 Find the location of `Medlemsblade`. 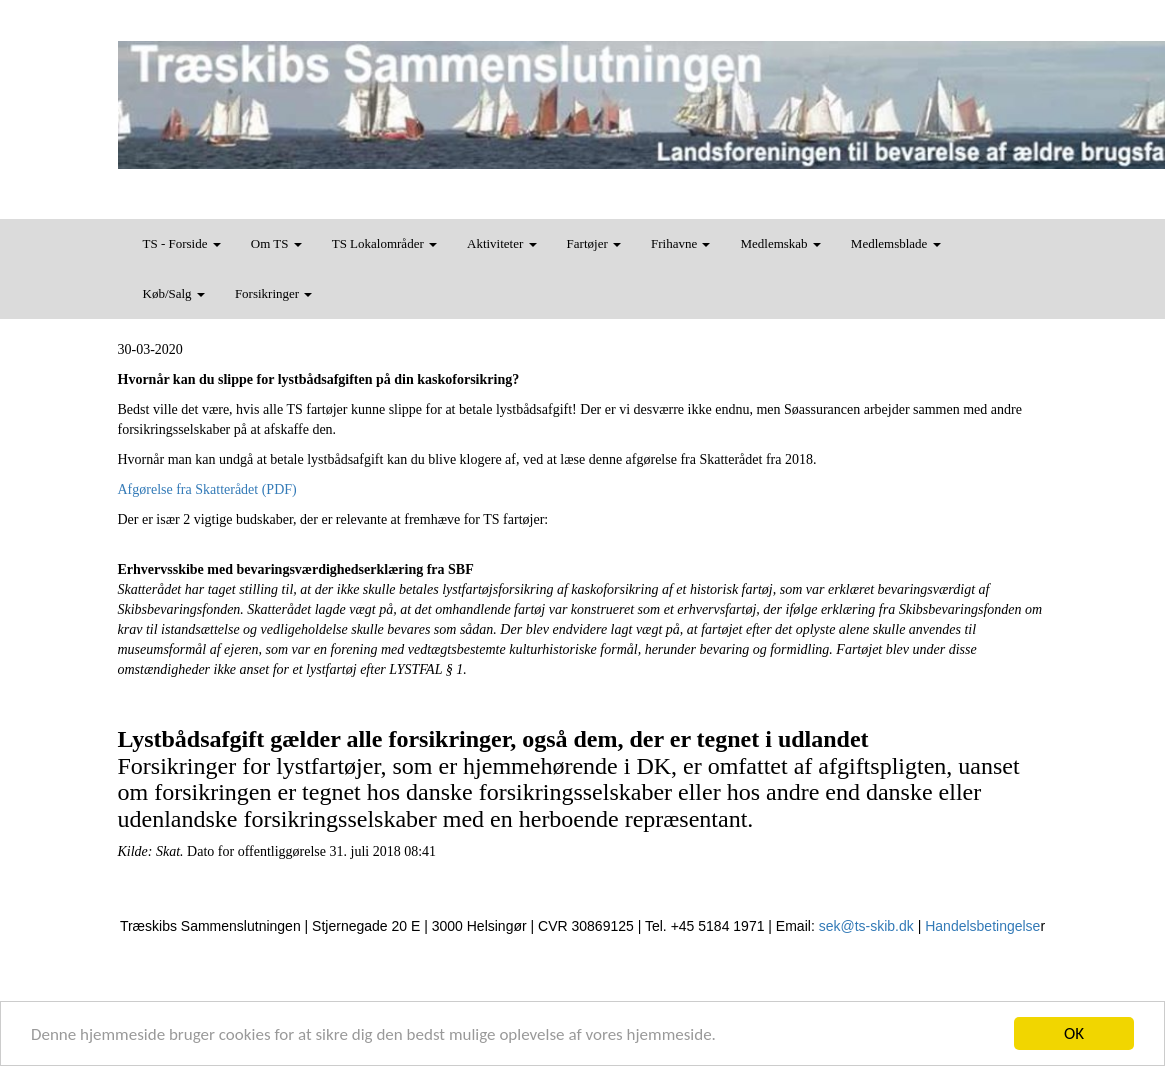

Medlemsblade is located at coordinates (896, 243).